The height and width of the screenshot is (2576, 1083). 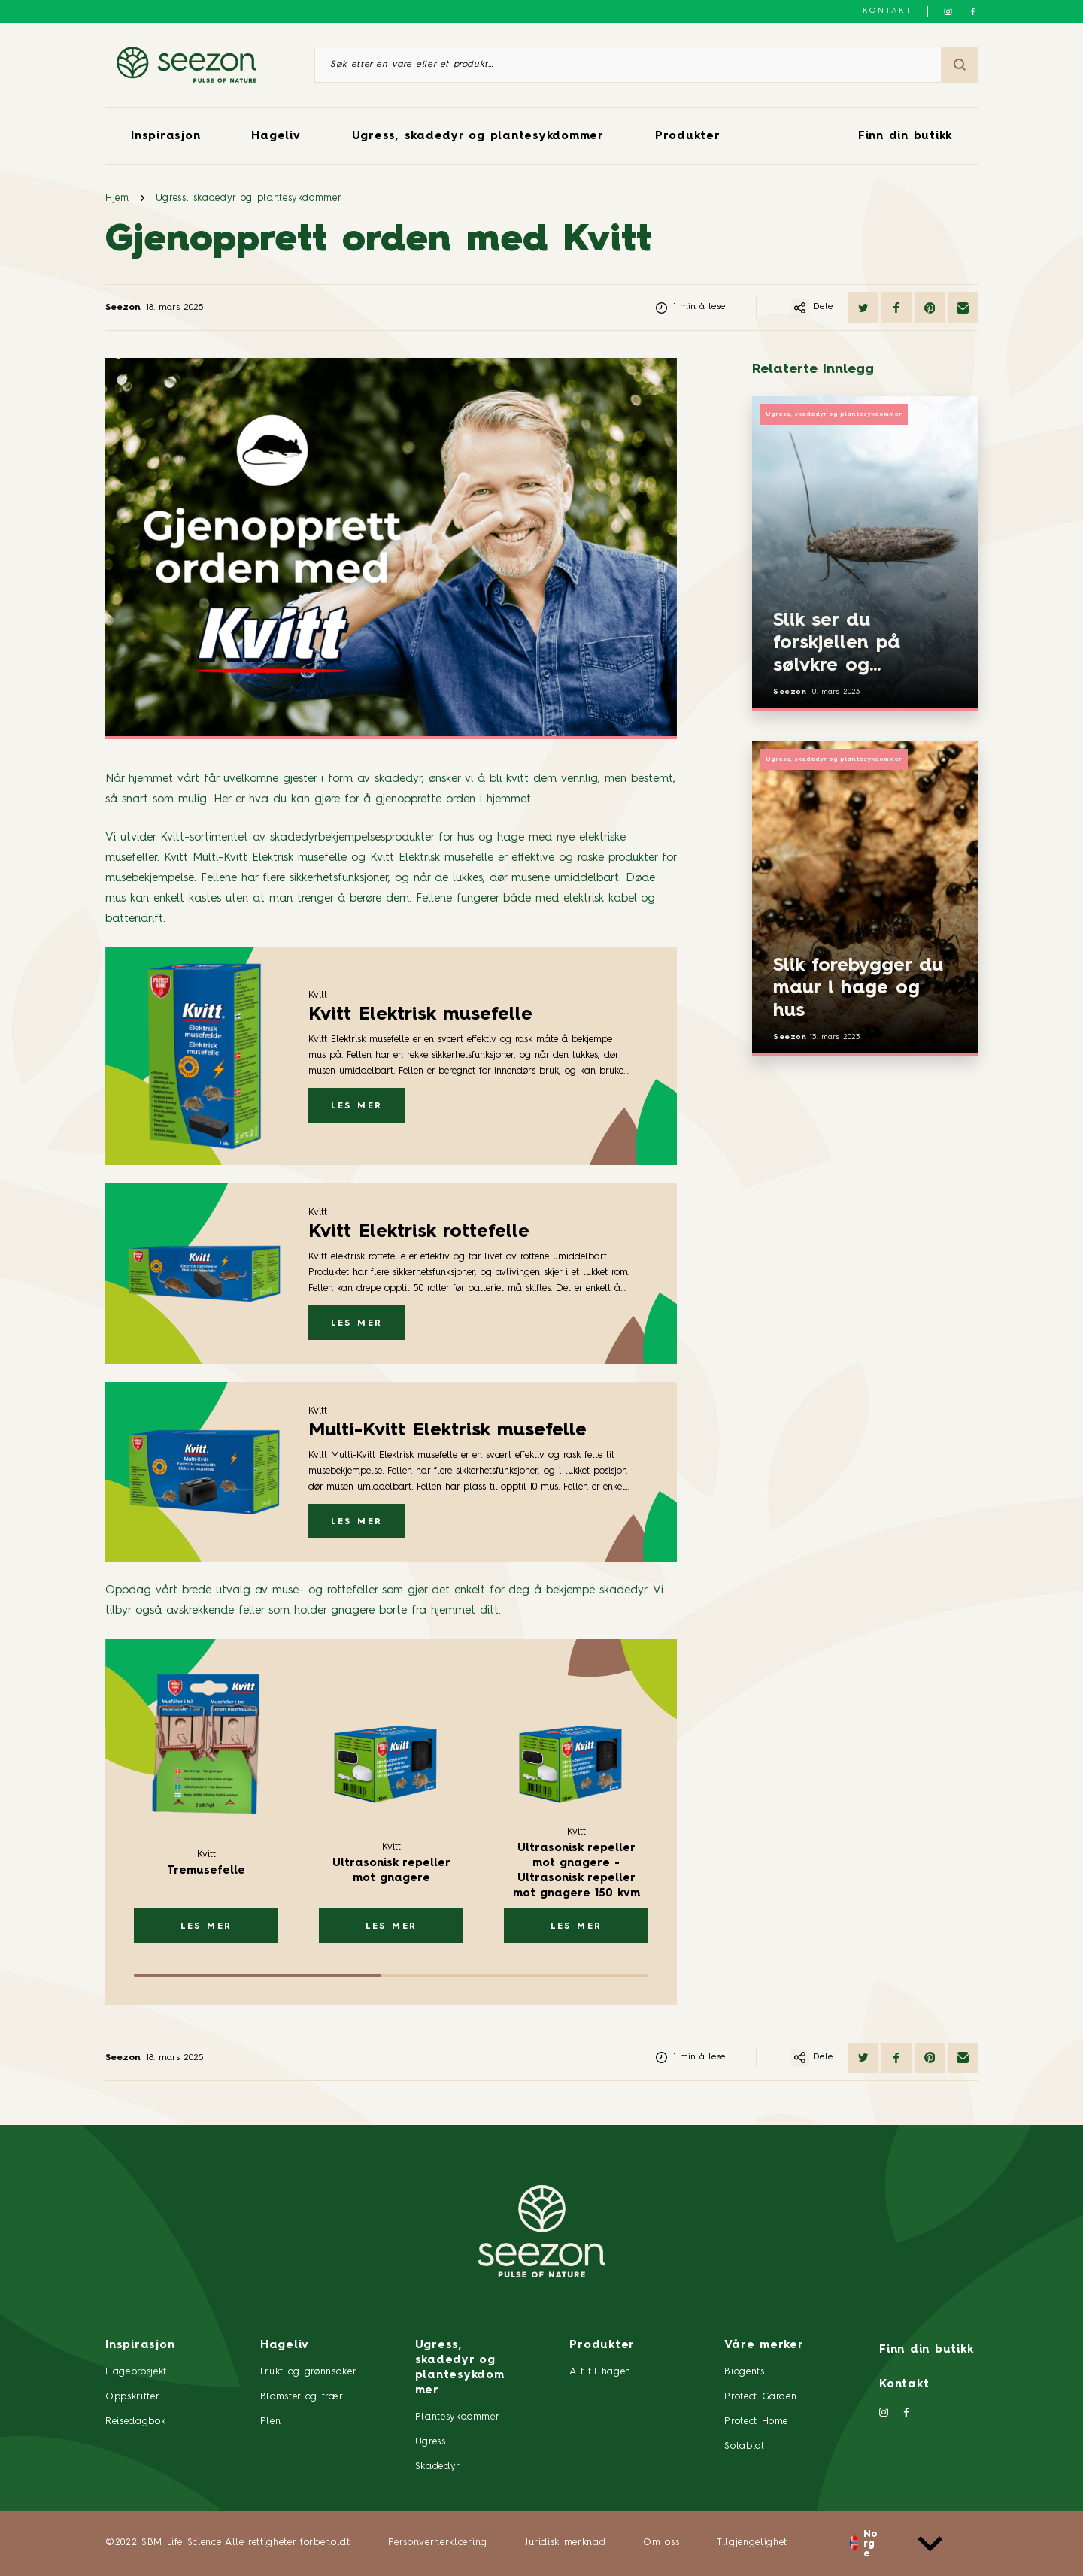 What do you see at coordinates (136, 2372) in the screenshot?
I see `Hageprosjekt` at bounding box center [136, 2372].